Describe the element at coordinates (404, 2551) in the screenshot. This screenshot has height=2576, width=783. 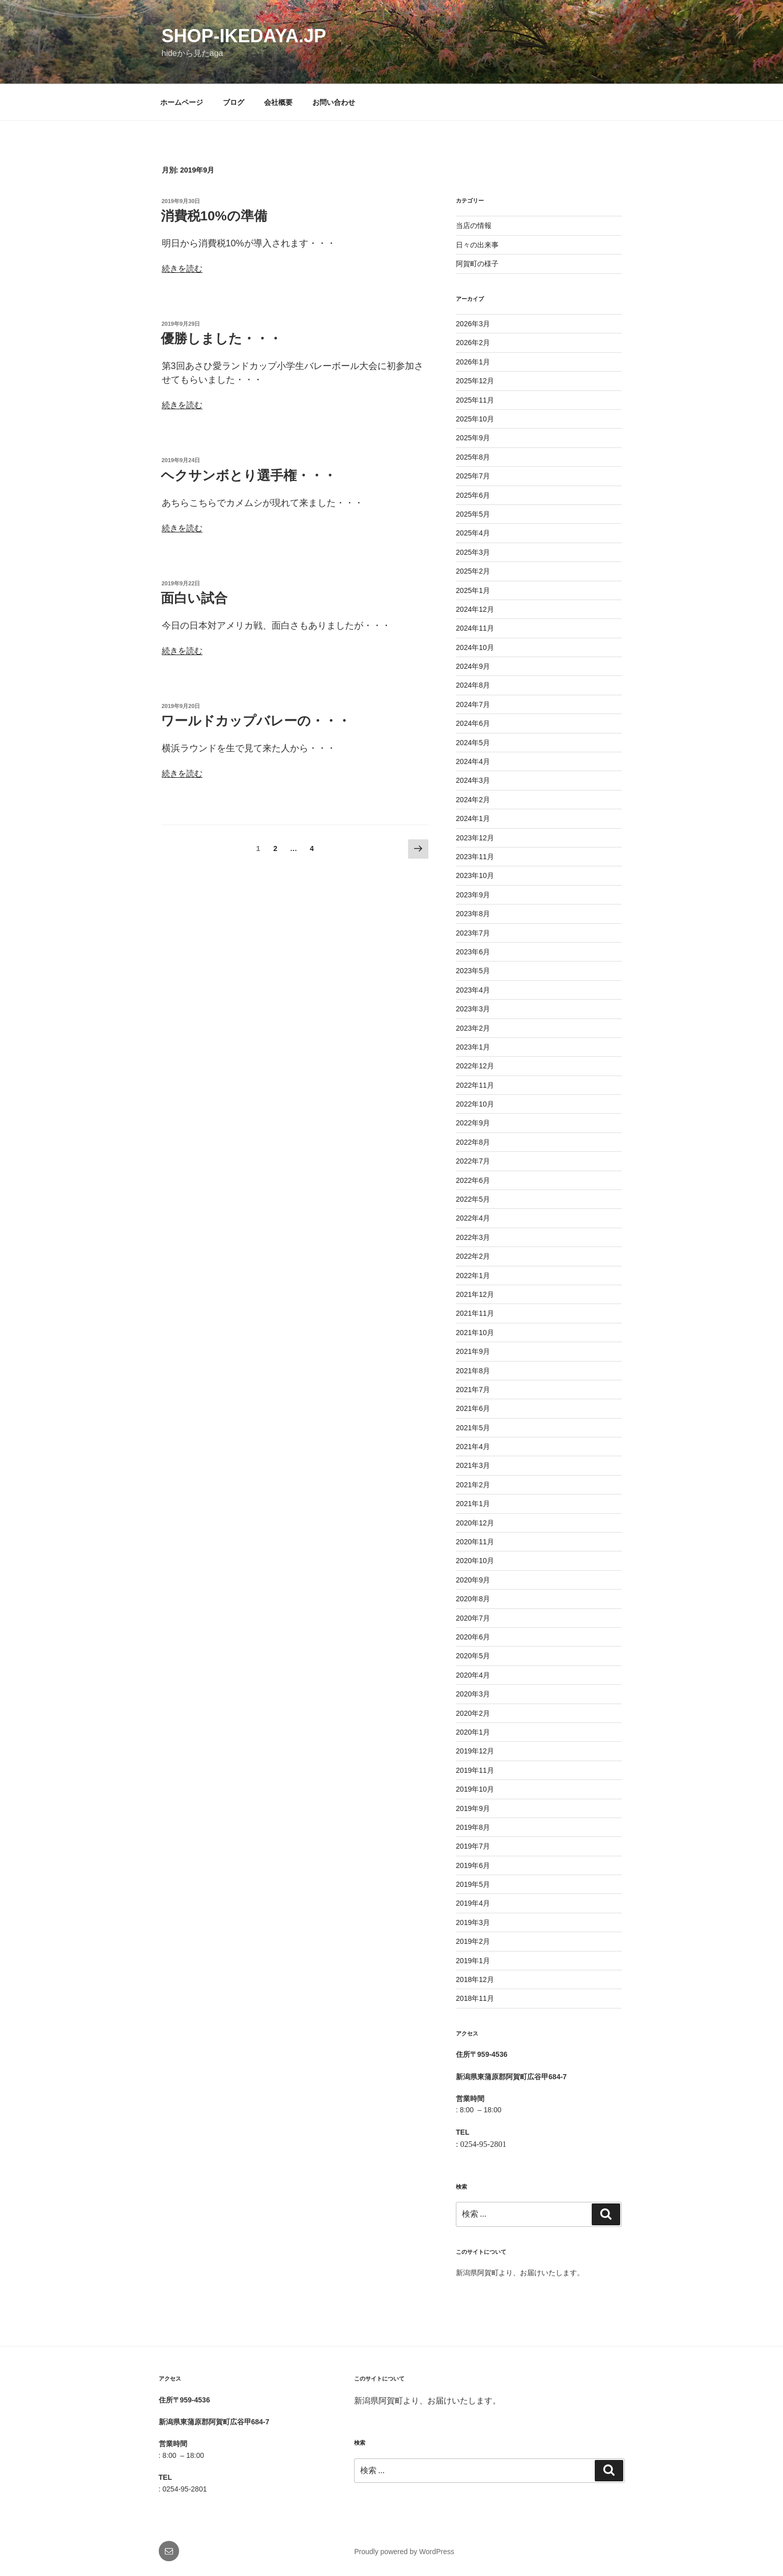
I see `Proudly powered by WordPress` at that location.